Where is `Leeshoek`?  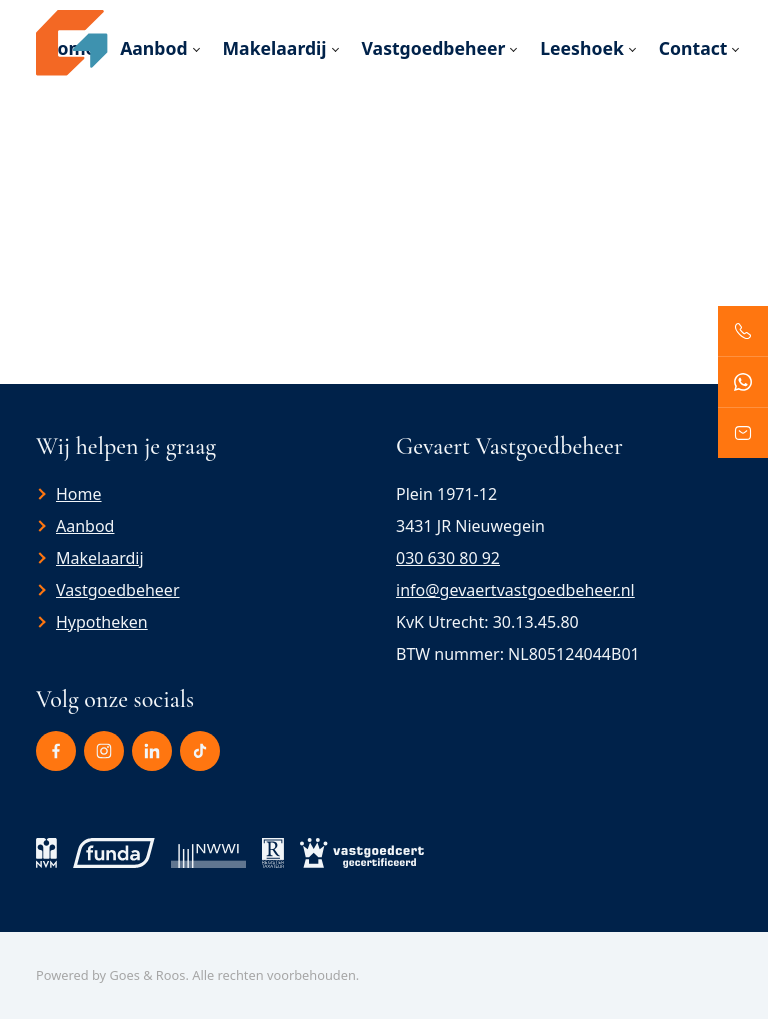
Leeshoek is located at coordinates (582, 48).